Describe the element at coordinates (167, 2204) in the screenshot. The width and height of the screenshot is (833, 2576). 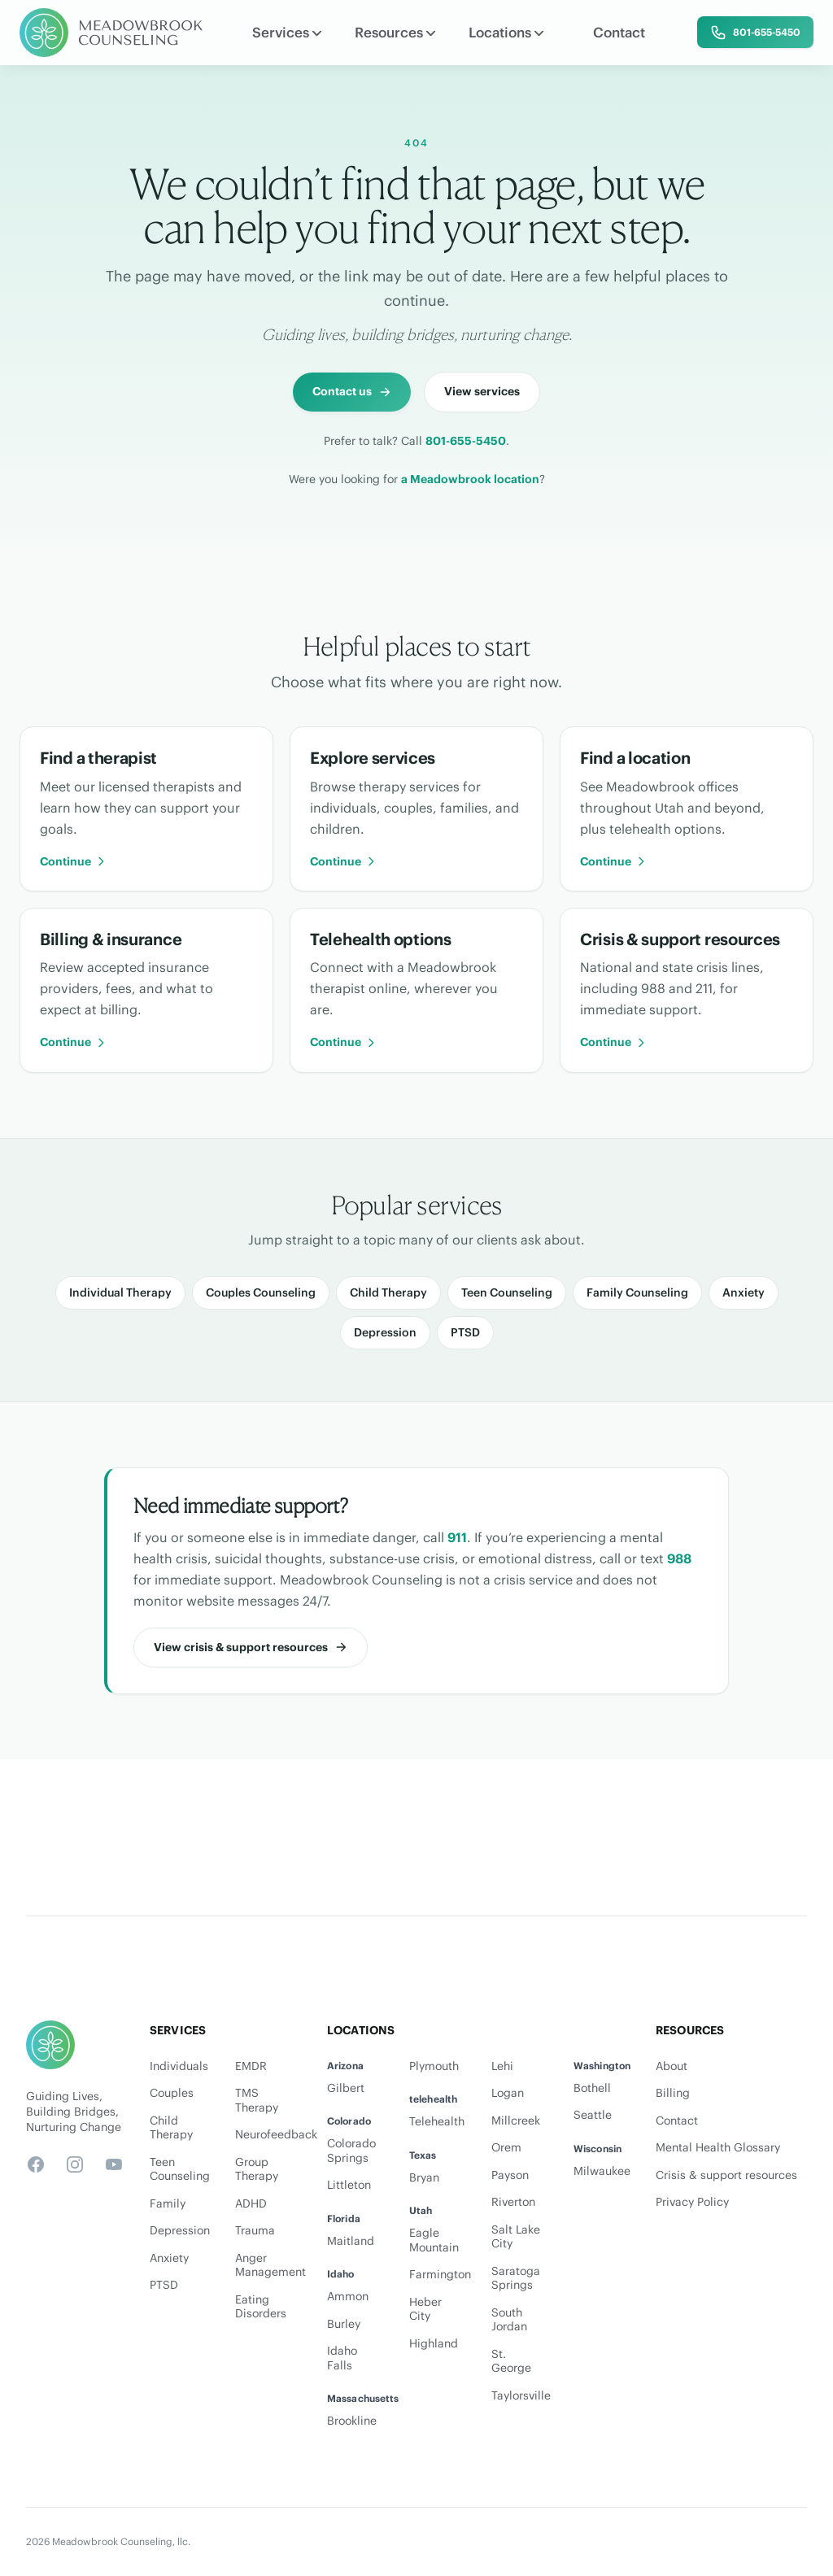
I see `Family` at that location.